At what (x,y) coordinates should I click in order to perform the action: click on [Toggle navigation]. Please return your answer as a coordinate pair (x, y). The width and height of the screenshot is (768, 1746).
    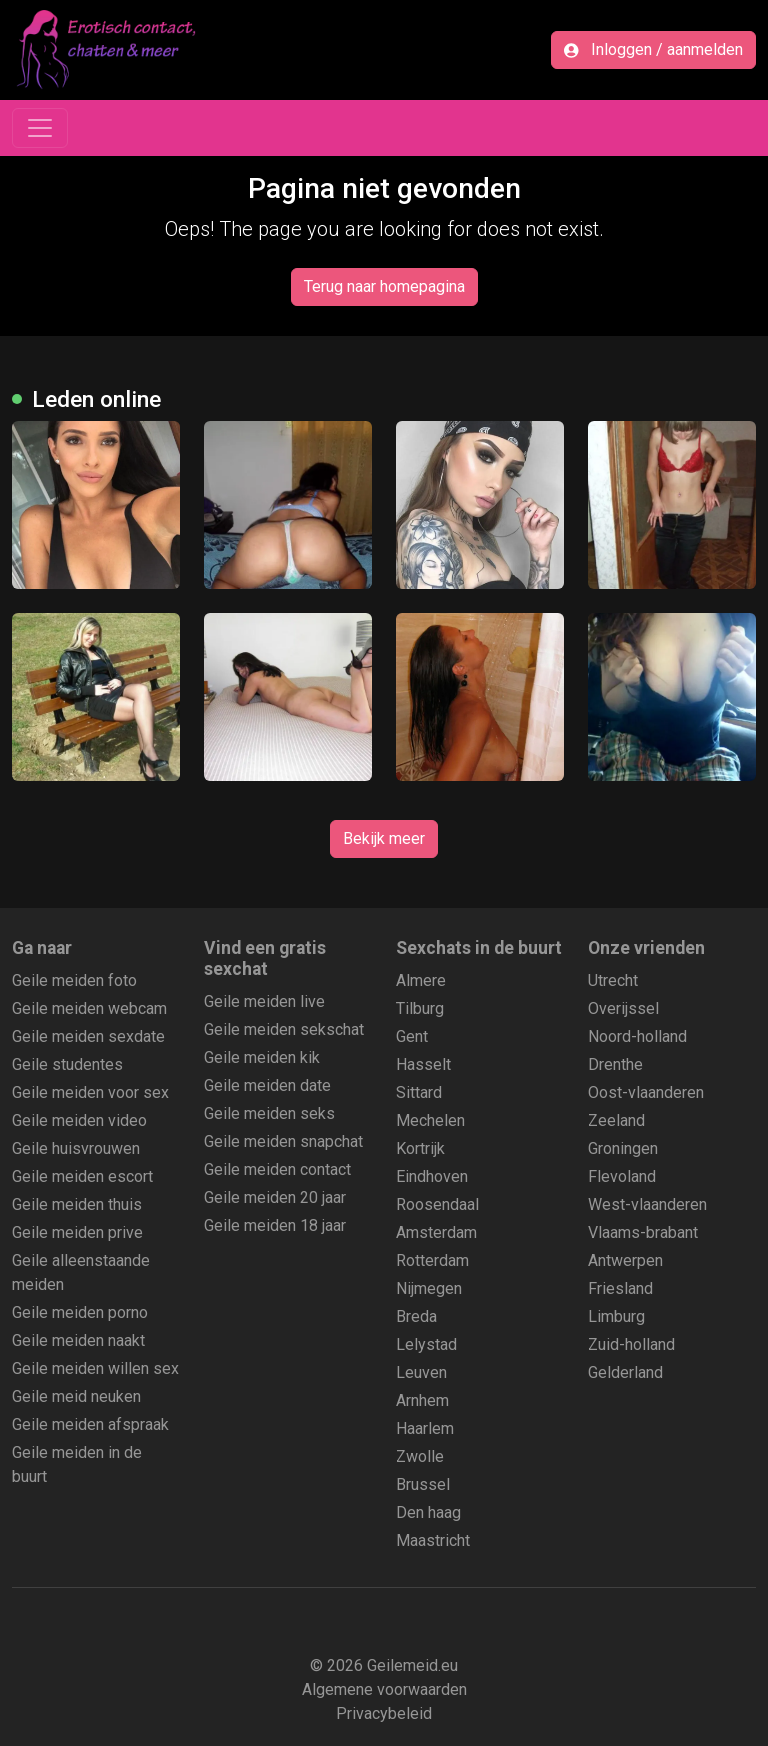
    Looking at the image, I should click on (40, 128).